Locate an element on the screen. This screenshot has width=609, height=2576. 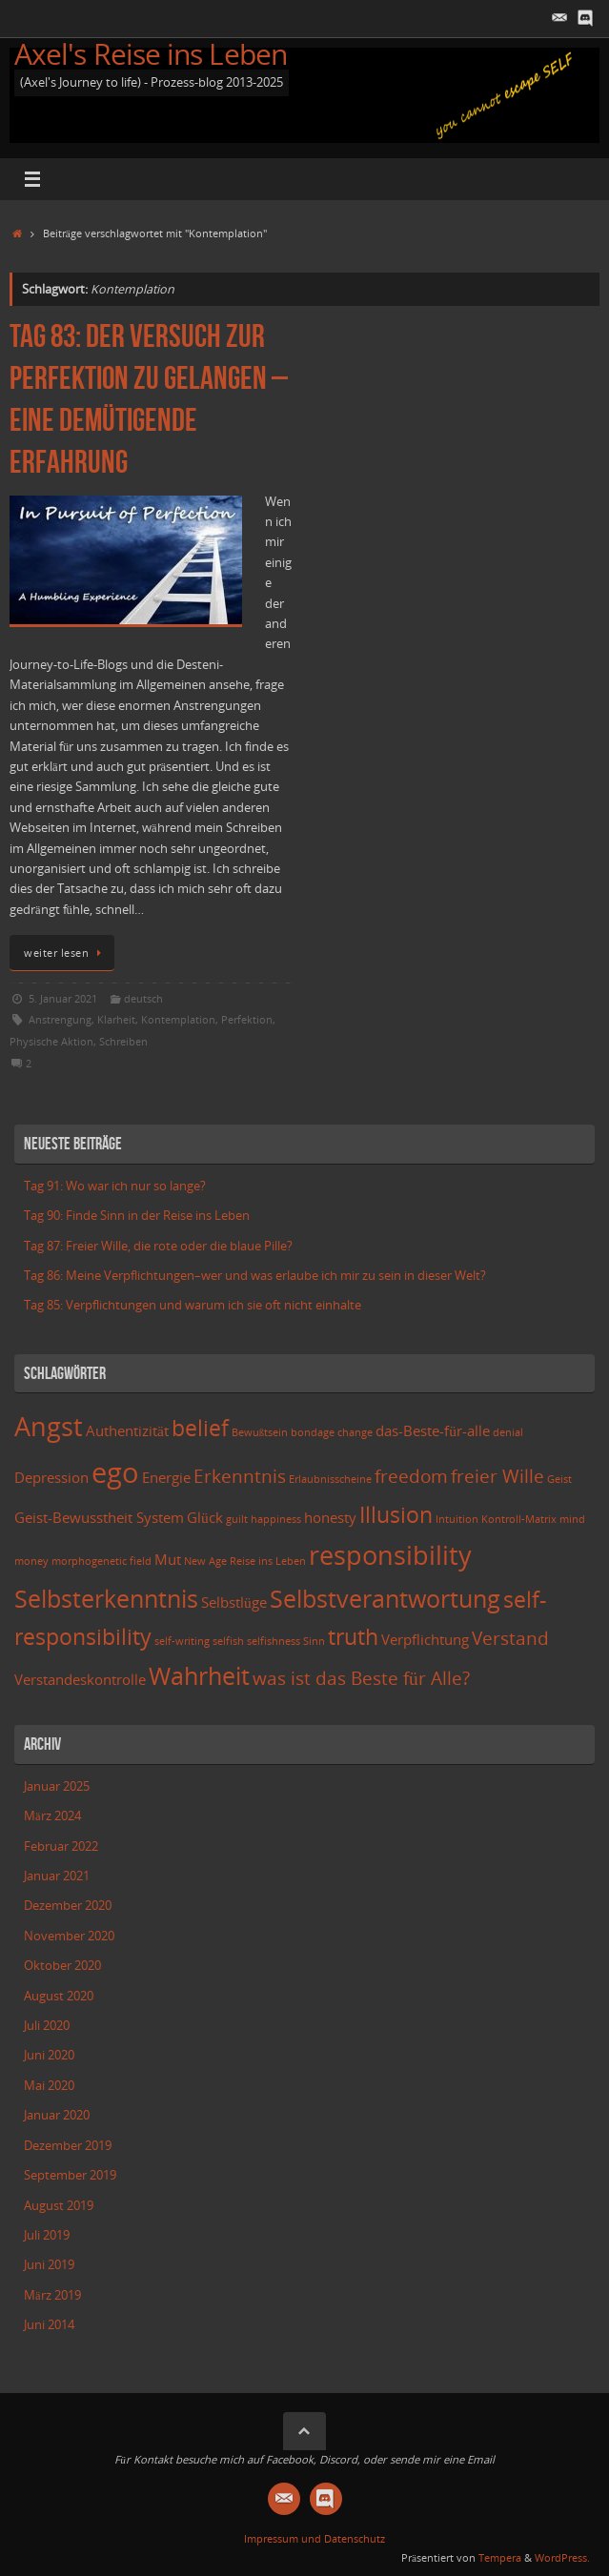
Verstand [Verstand (4 Einträge)] is located at coordinates (510, 1638).